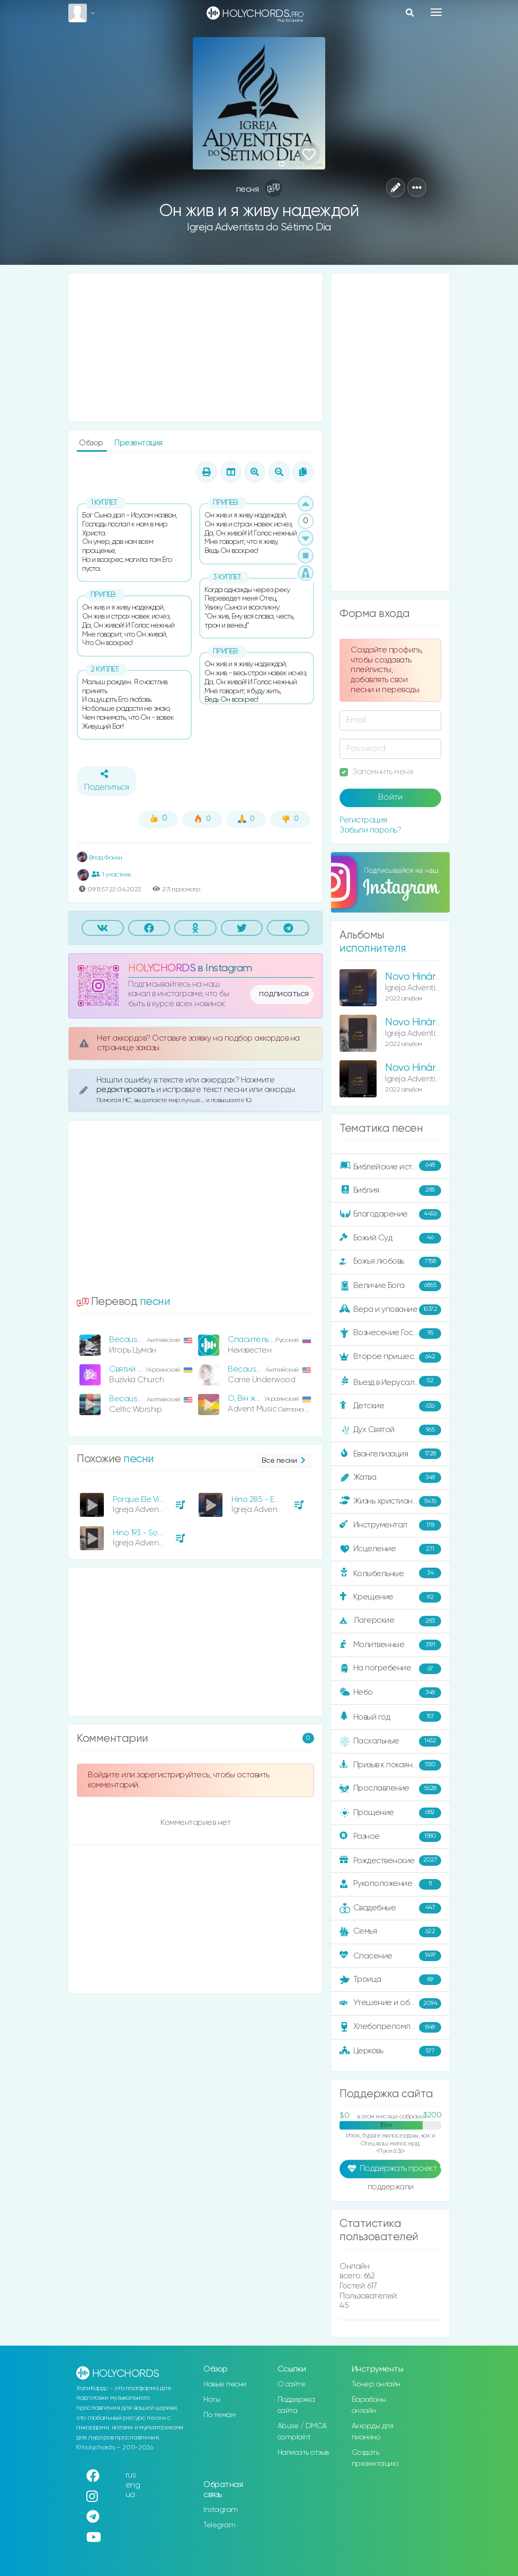 The height and width of the screenshot is (2576, 518). What do you see at coordinates (211, 2399) in the screenshot?
I see `Ноты` at bounding box center [211, 2399].